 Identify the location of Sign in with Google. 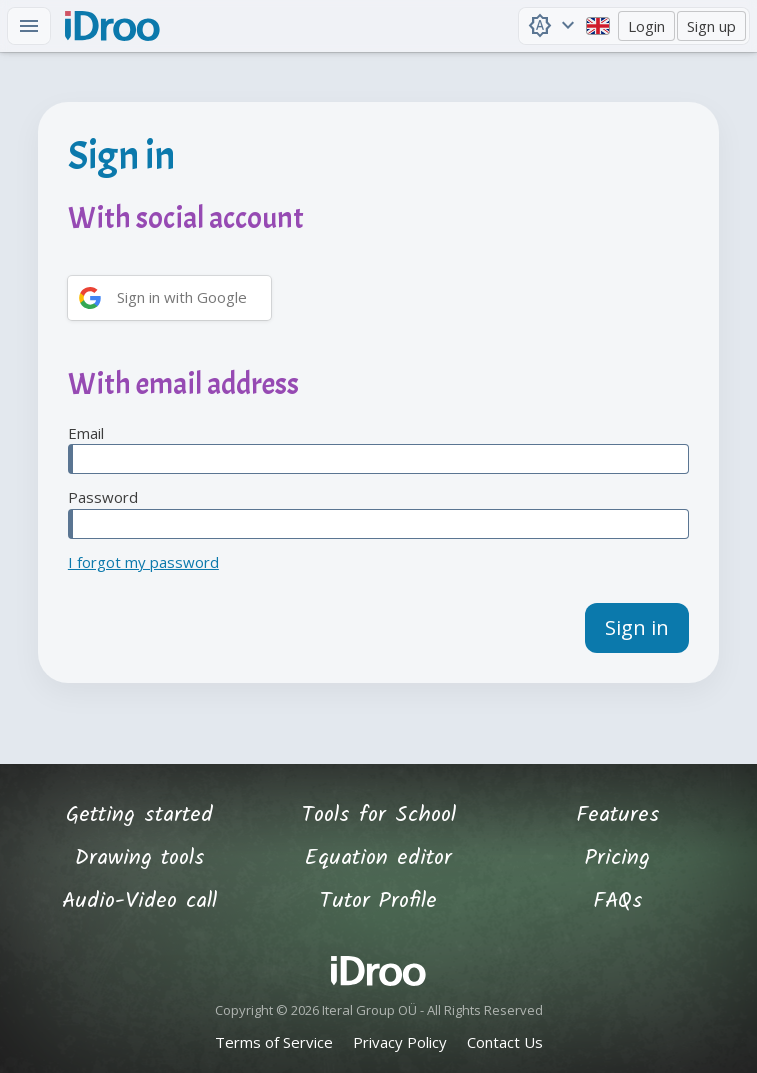
(182, 297).